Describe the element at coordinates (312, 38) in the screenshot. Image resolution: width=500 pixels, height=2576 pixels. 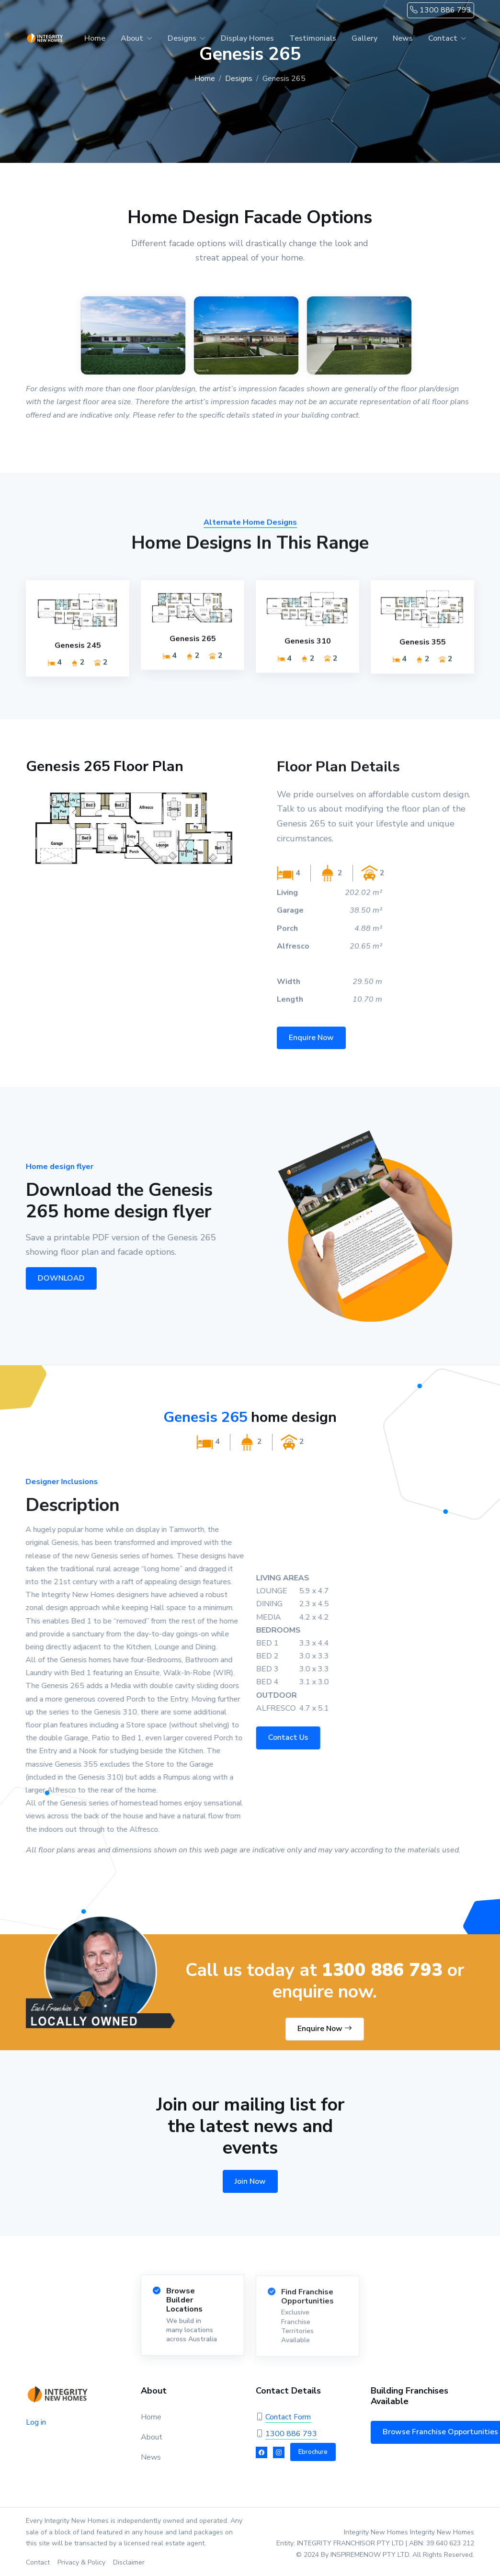
I see `Testimonials` at that location.